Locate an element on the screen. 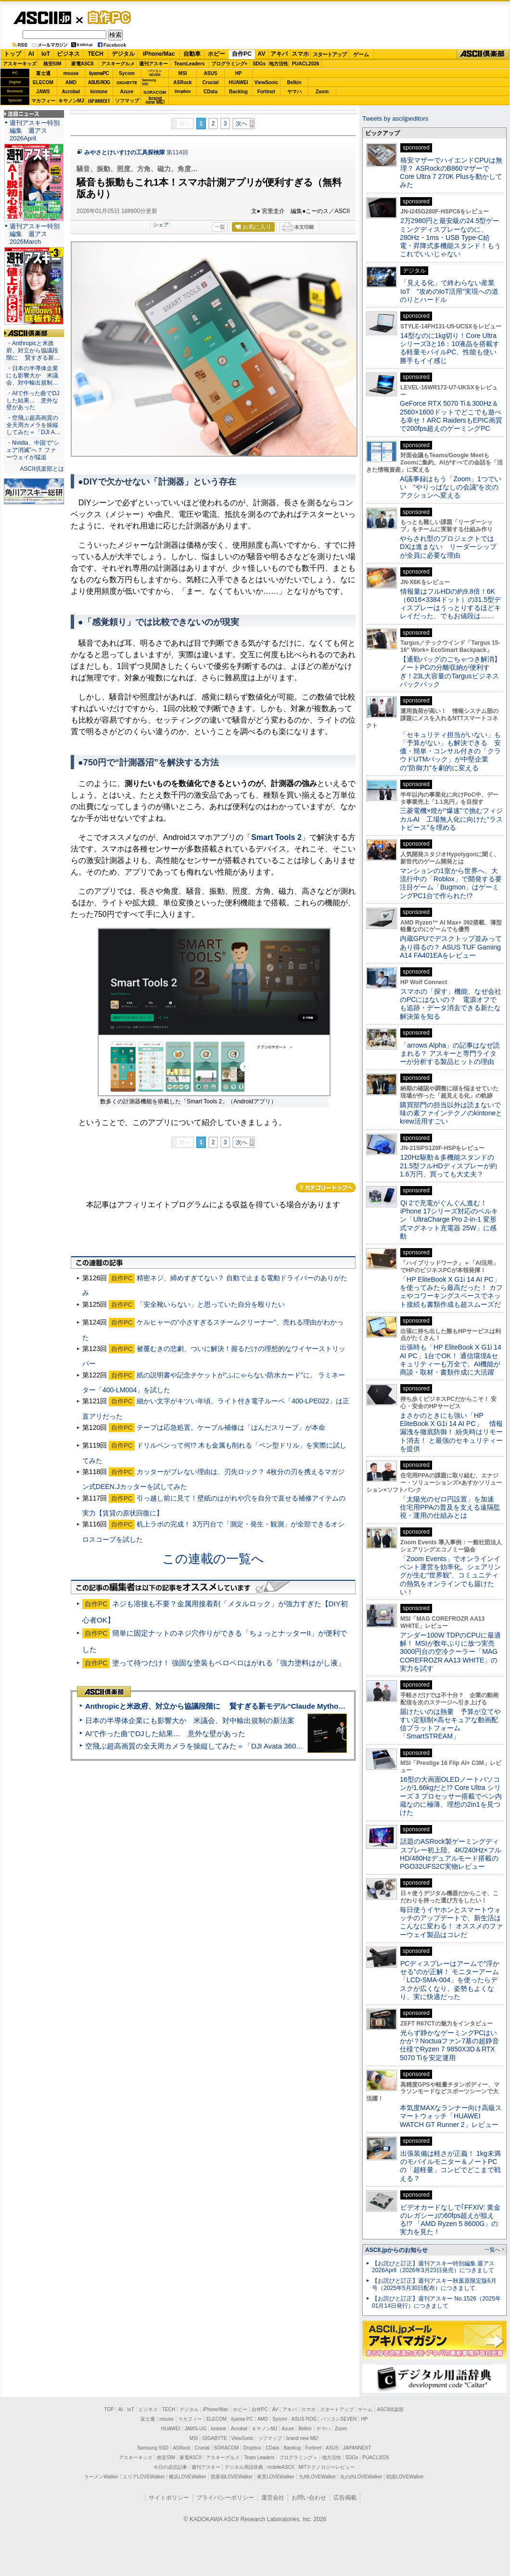 Image resolution: width=510 pixels, height=2576 pixels. 今日の必読記事 is located at coordinates (170, 2467).